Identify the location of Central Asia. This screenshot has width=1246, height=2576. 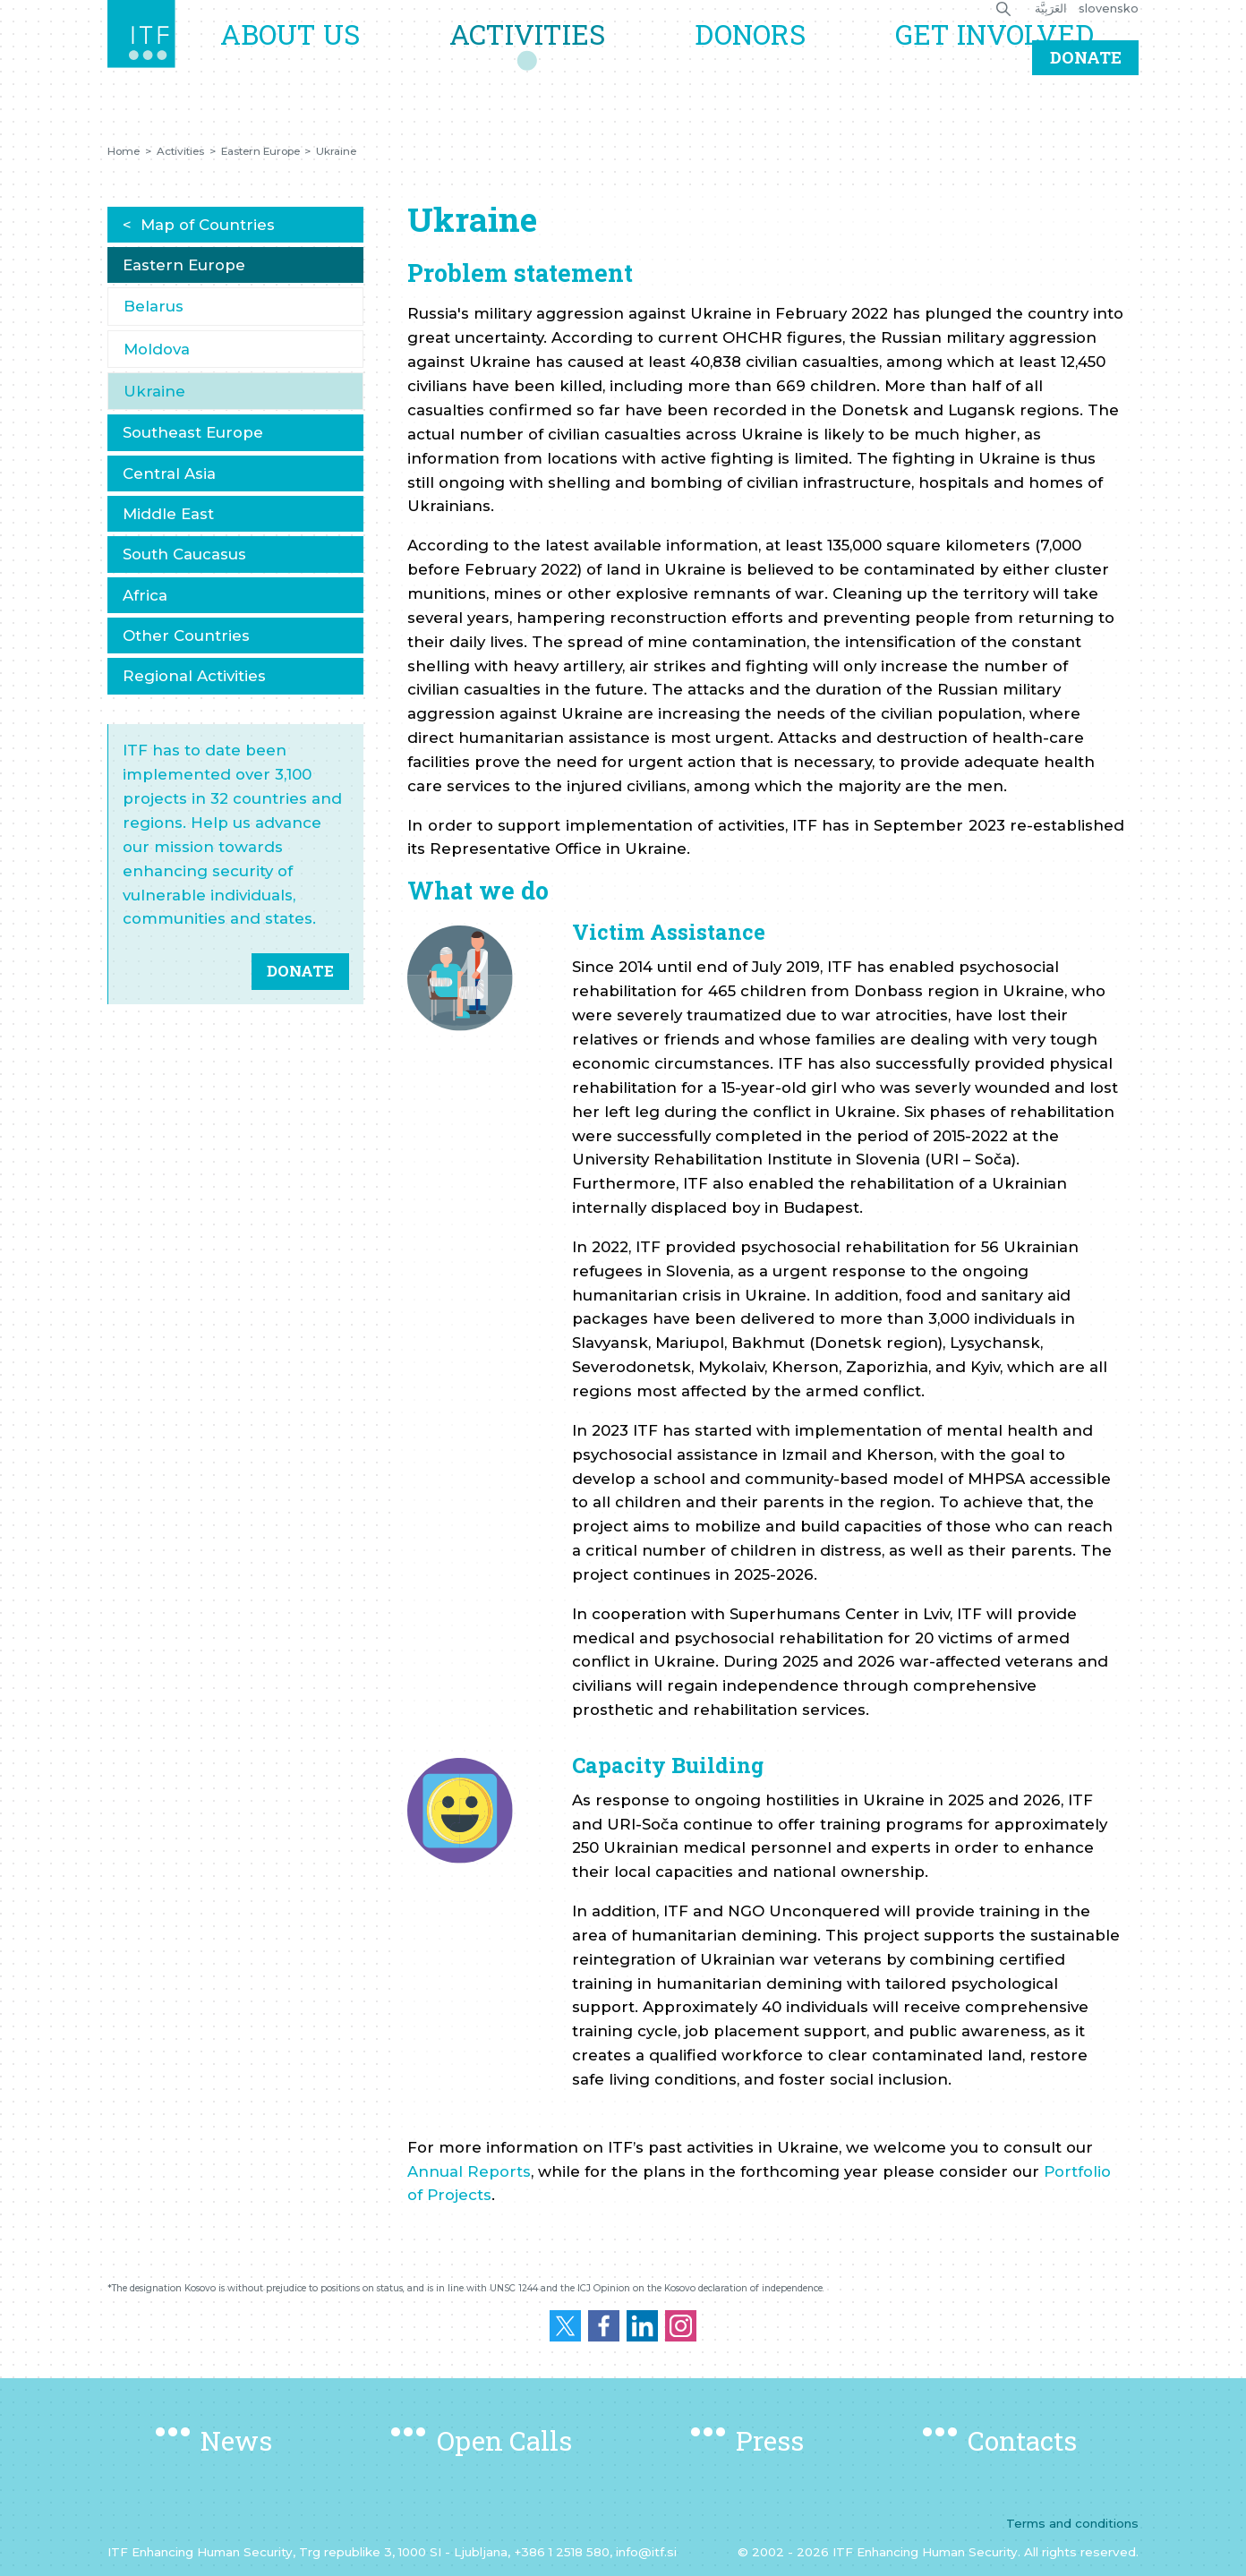
(169, 473).